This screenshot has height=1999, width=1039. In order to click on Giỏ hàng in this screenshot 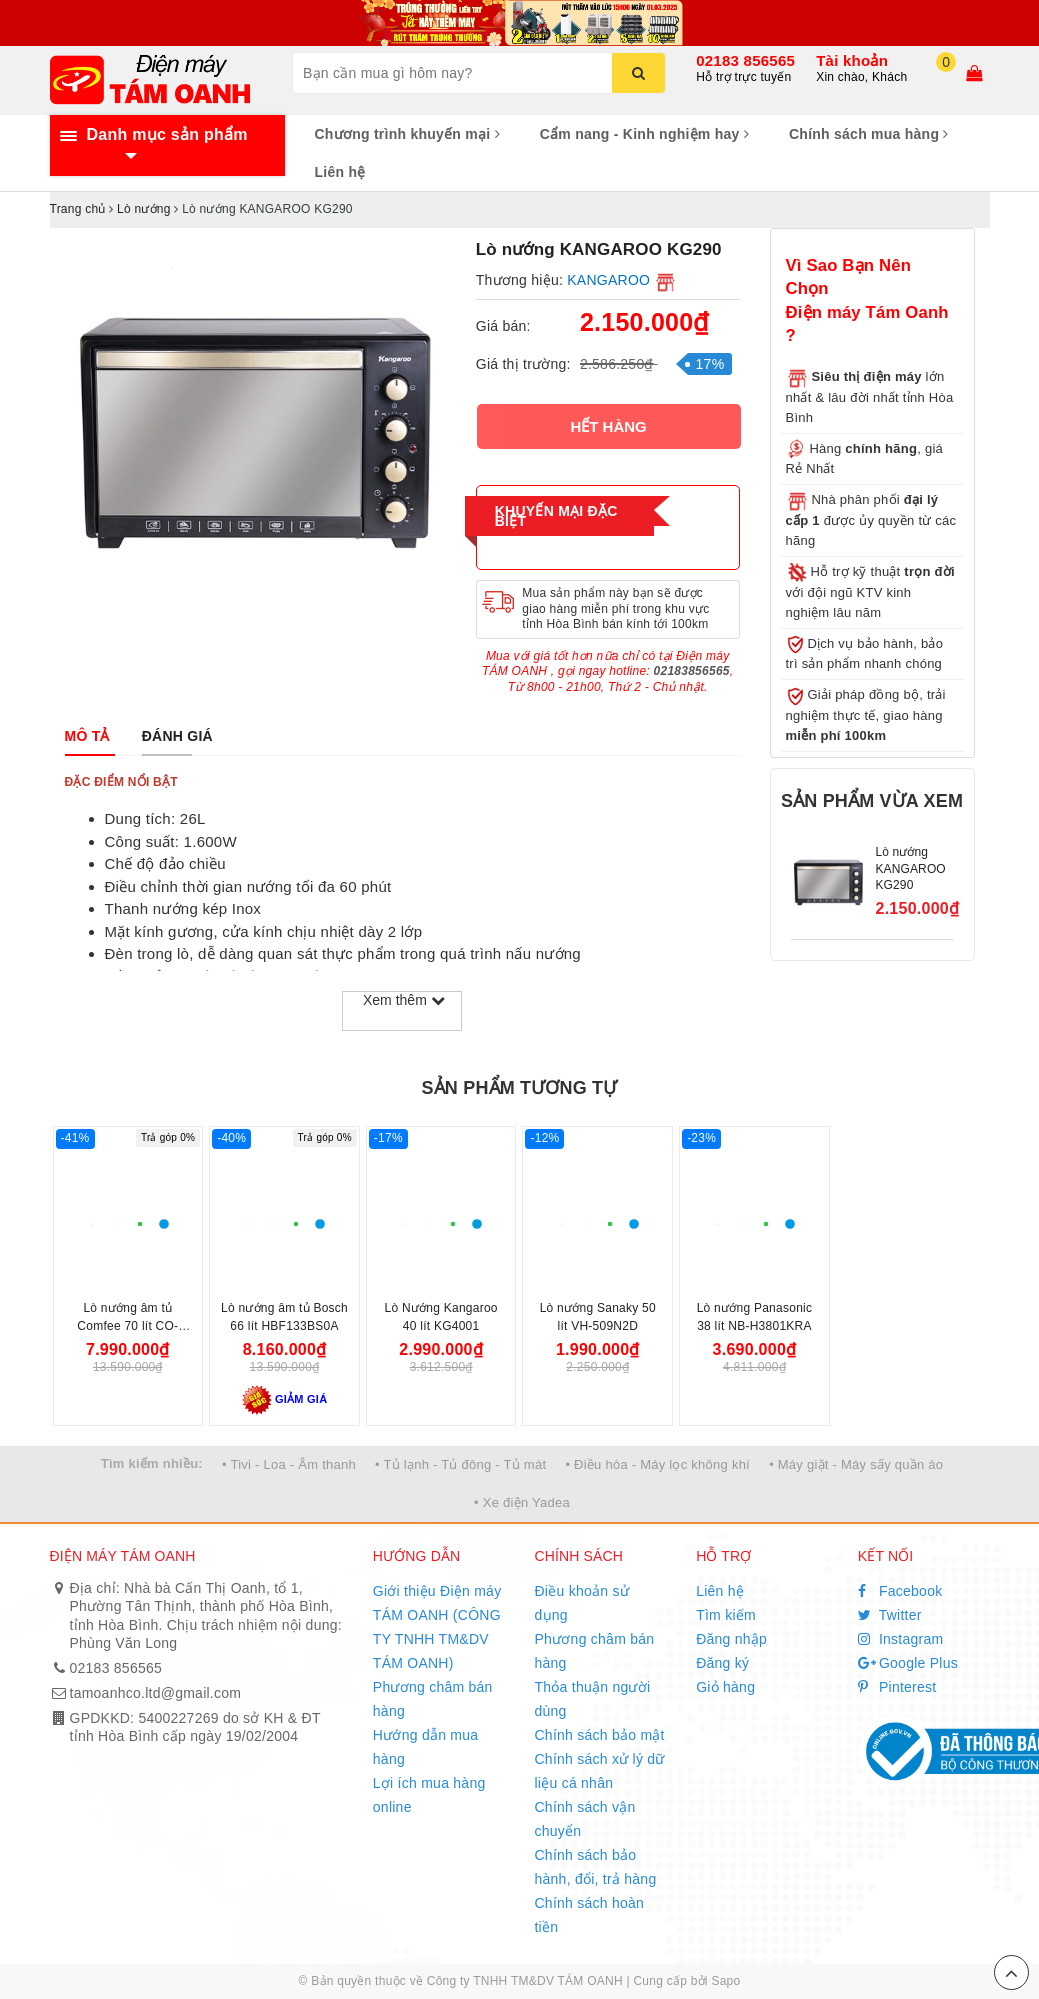, I will do `click(725, 1687)`.